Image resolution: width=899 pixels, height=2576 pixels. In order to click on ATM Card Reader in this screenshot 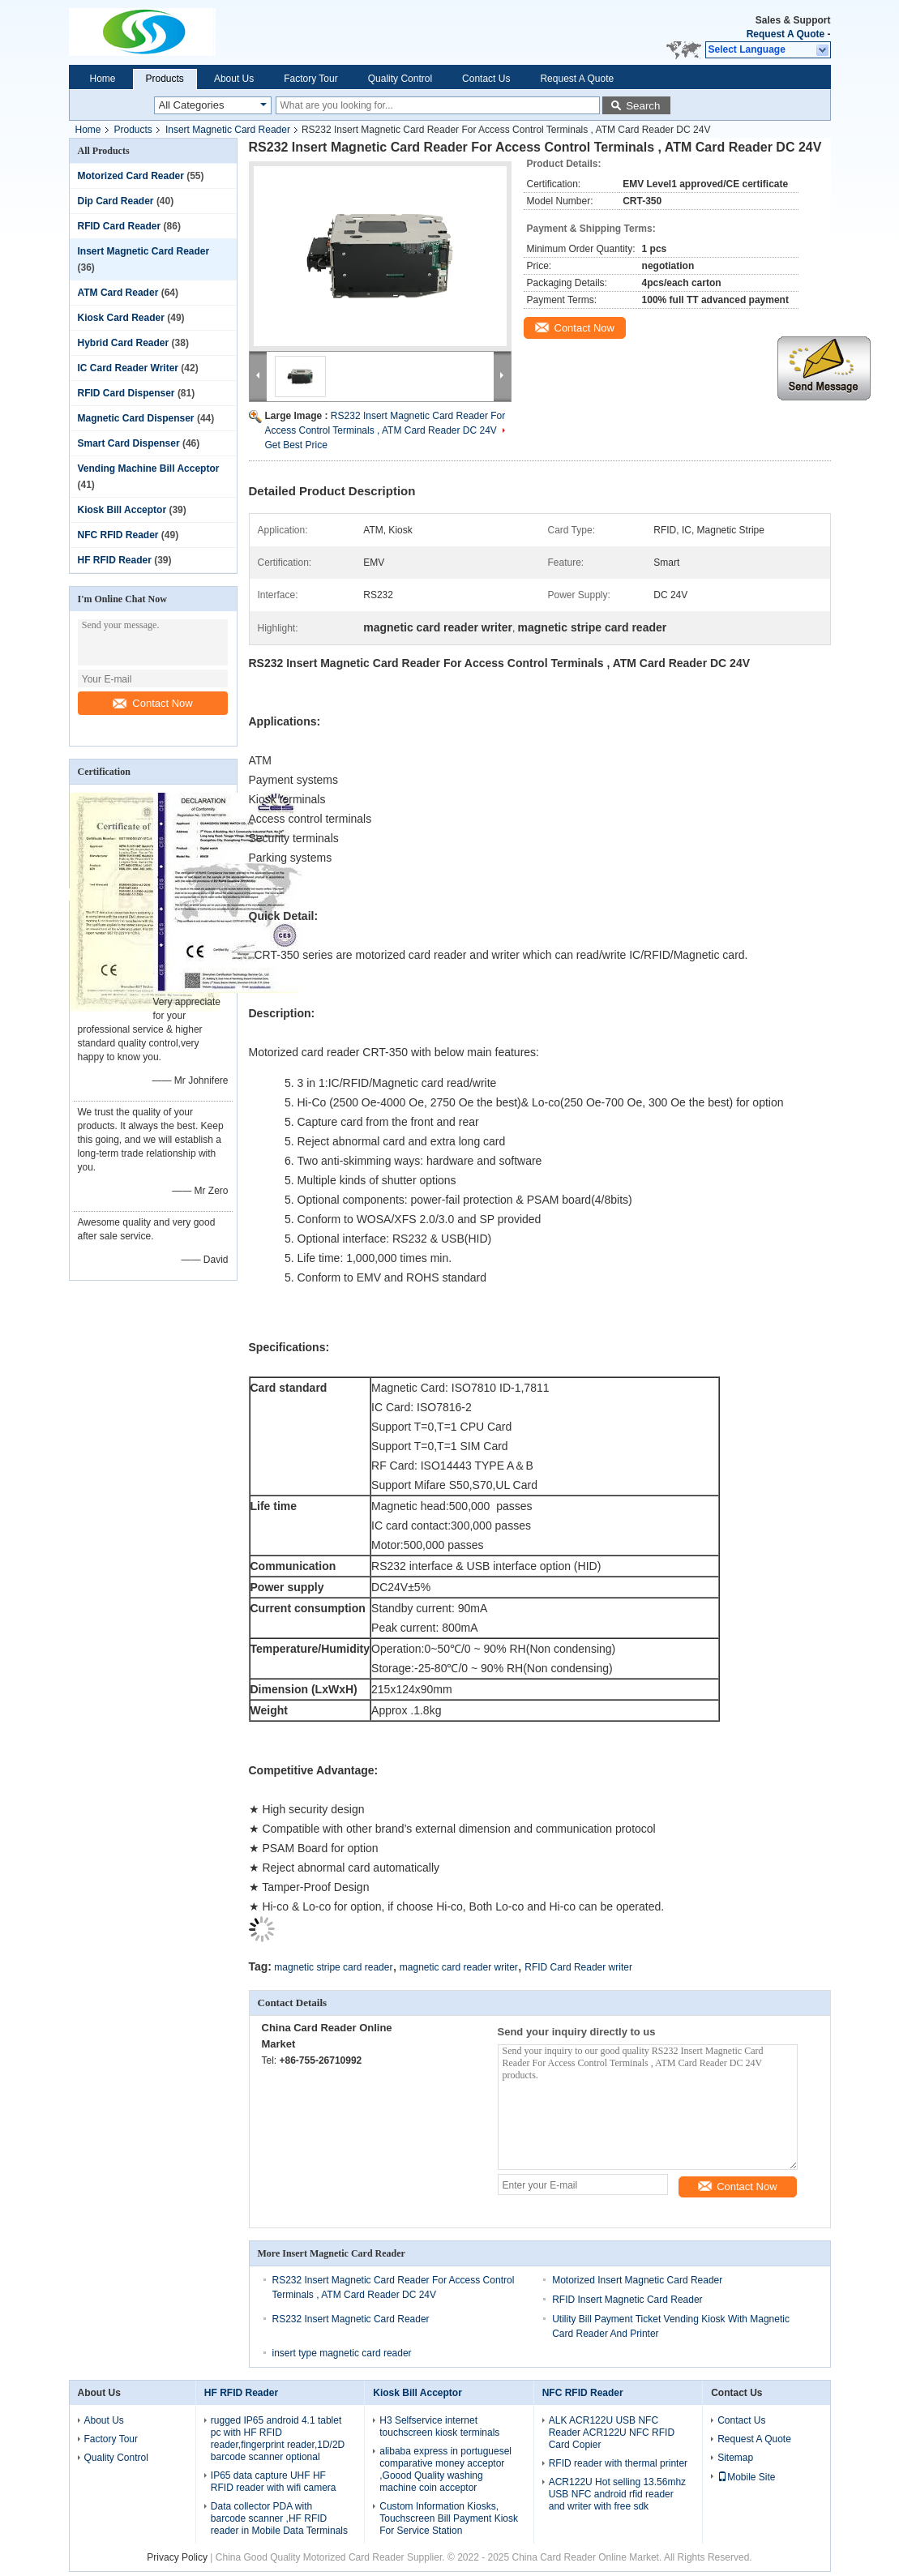, I will do `click(118, 292)`.